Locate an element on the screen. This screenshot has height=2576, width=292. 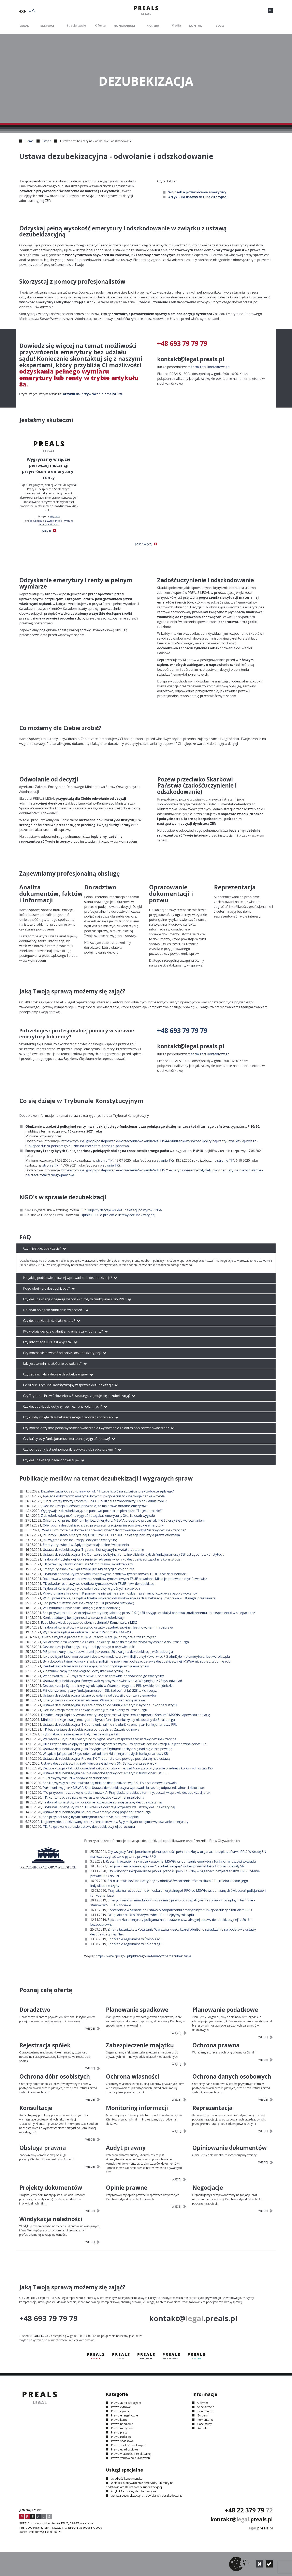
TK orzekł: byli funkcjonariusze SB z niższymi świadczeniami is located at coordinates (88, 1564).